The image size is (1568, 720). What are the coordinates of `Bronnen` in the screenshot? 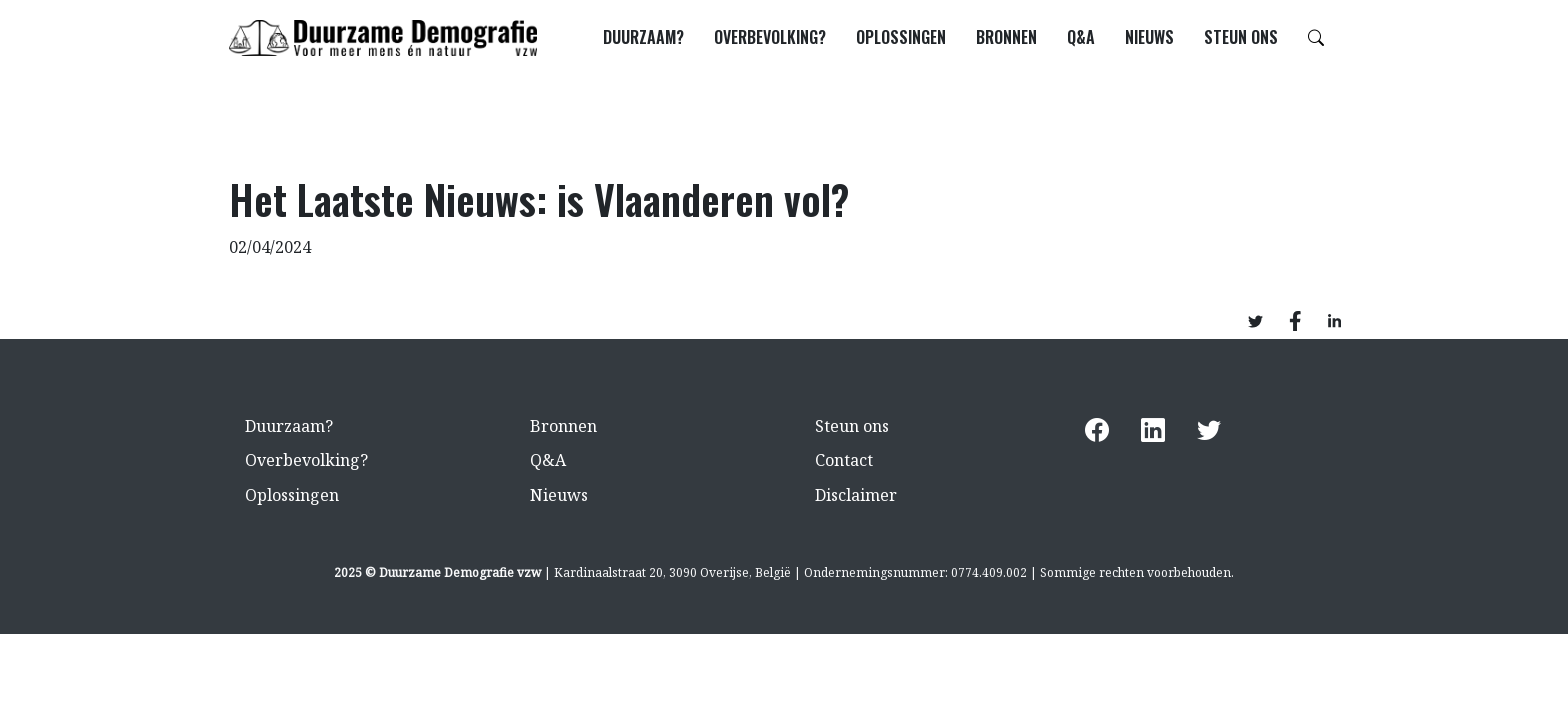 It's located at (1006, 37).